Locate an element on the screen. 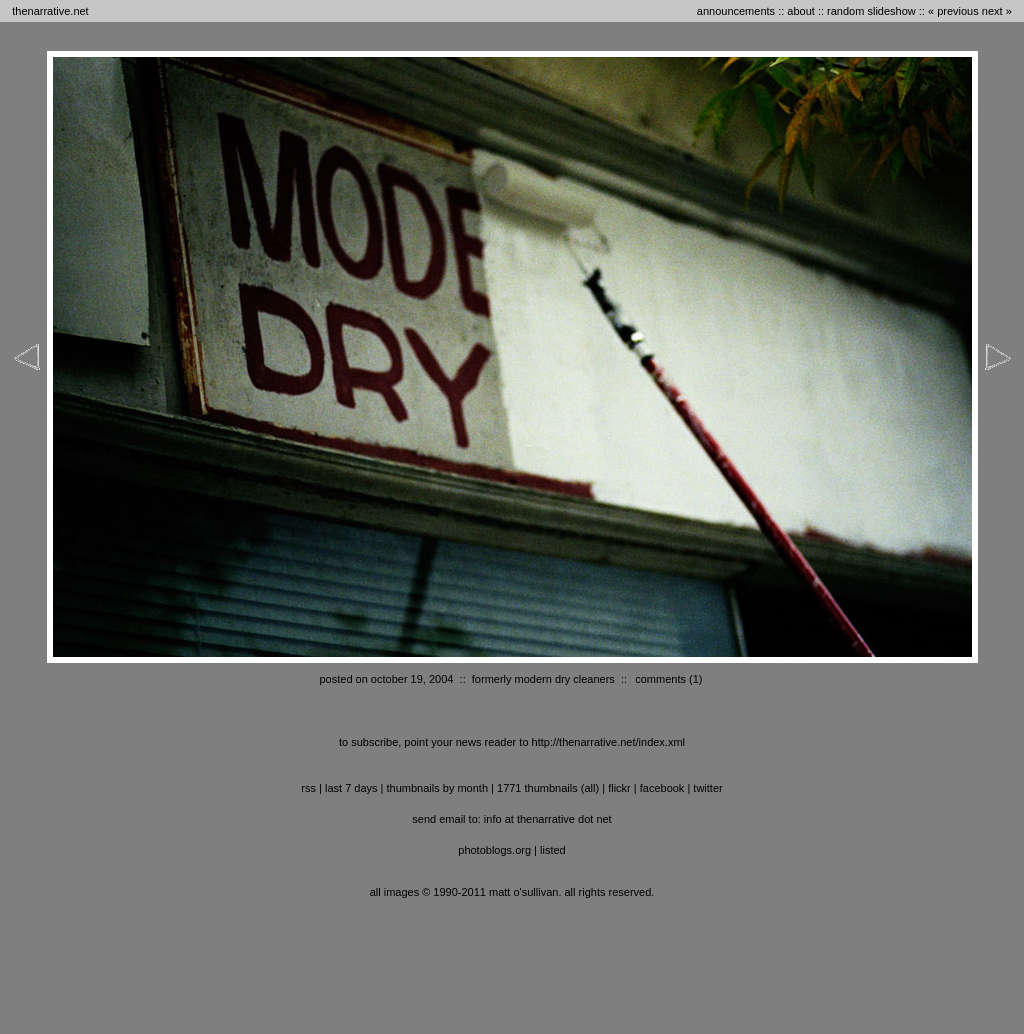 This screenshot has width=1024, height=1034. thumbnails by month is located at coordinates (438, 788).